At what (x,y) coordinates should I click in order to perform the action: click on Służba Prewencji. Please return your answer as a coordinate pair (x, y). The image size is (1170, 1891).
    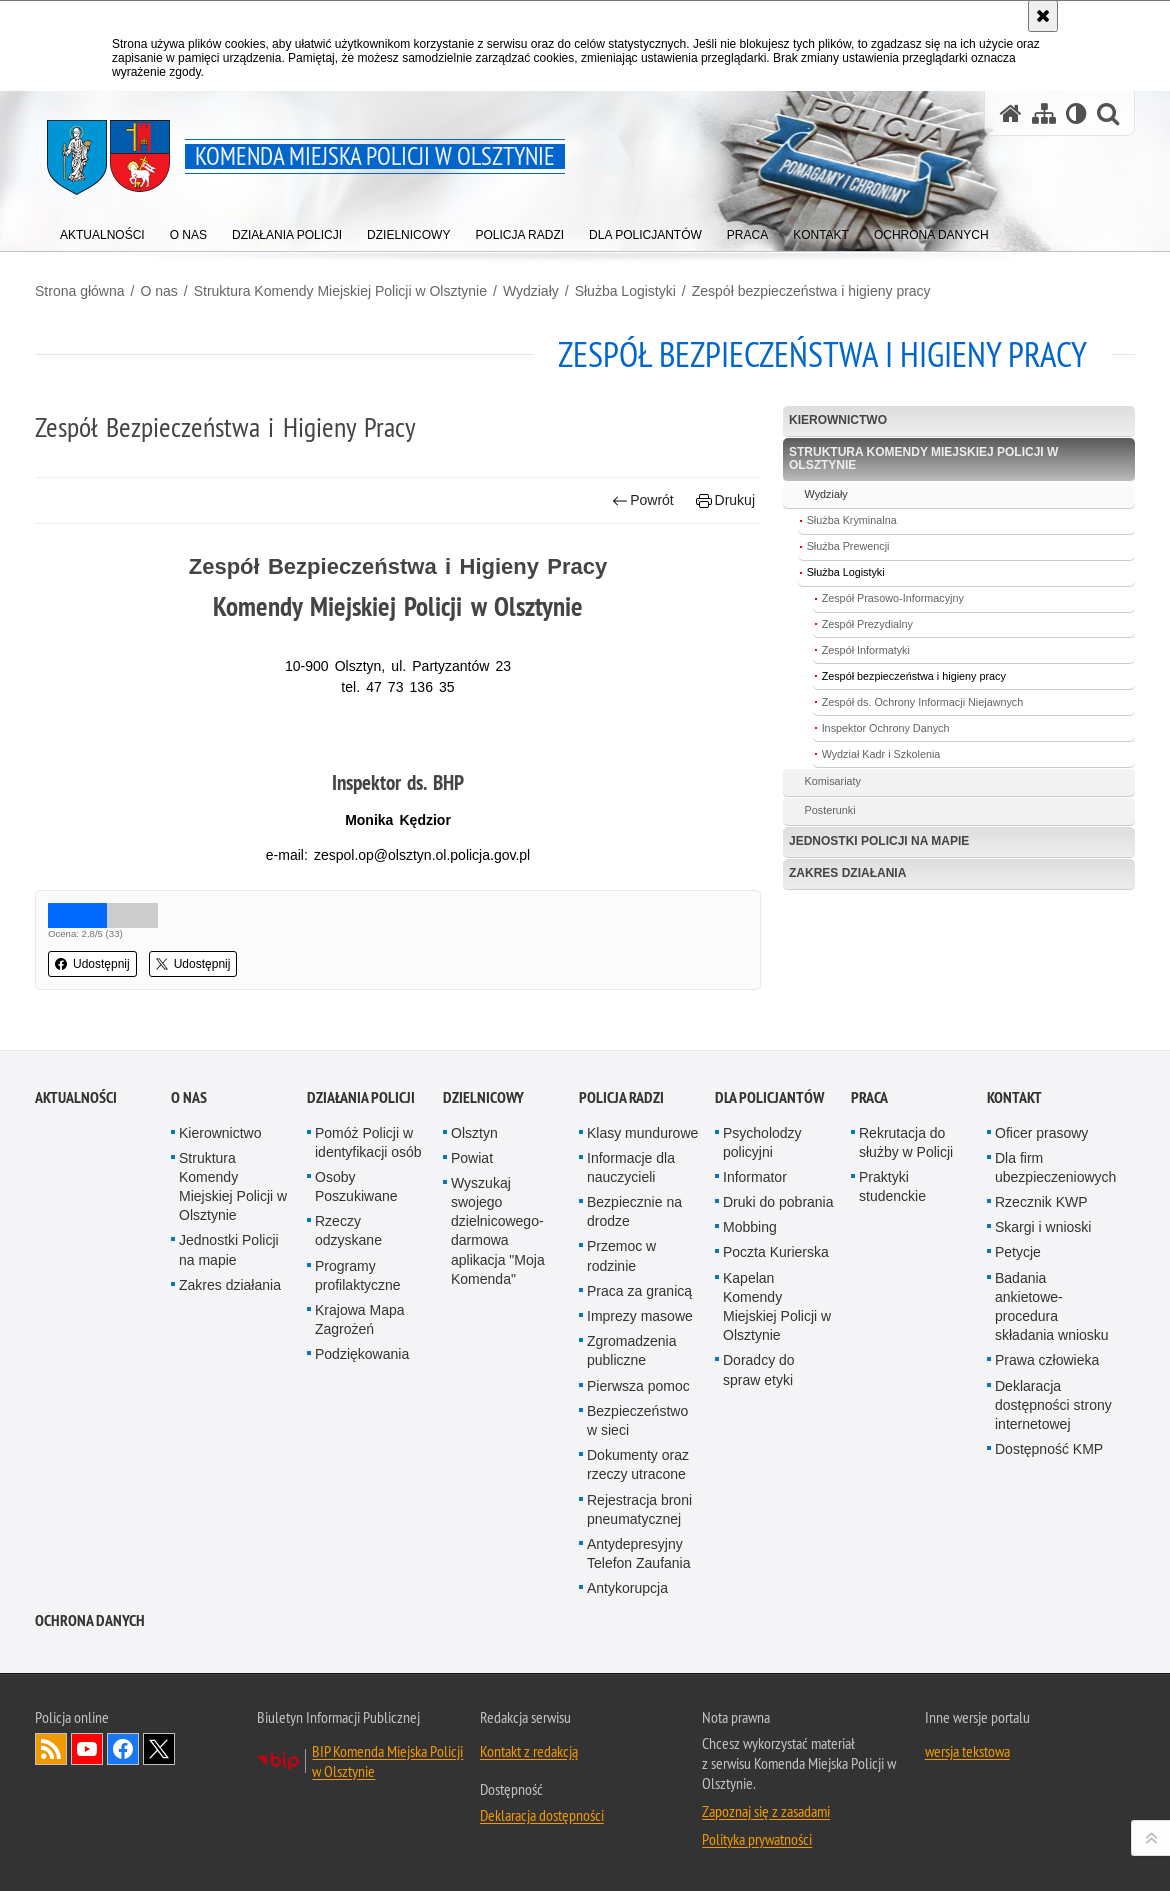
    Looking at the image, I should click on (848, 546).